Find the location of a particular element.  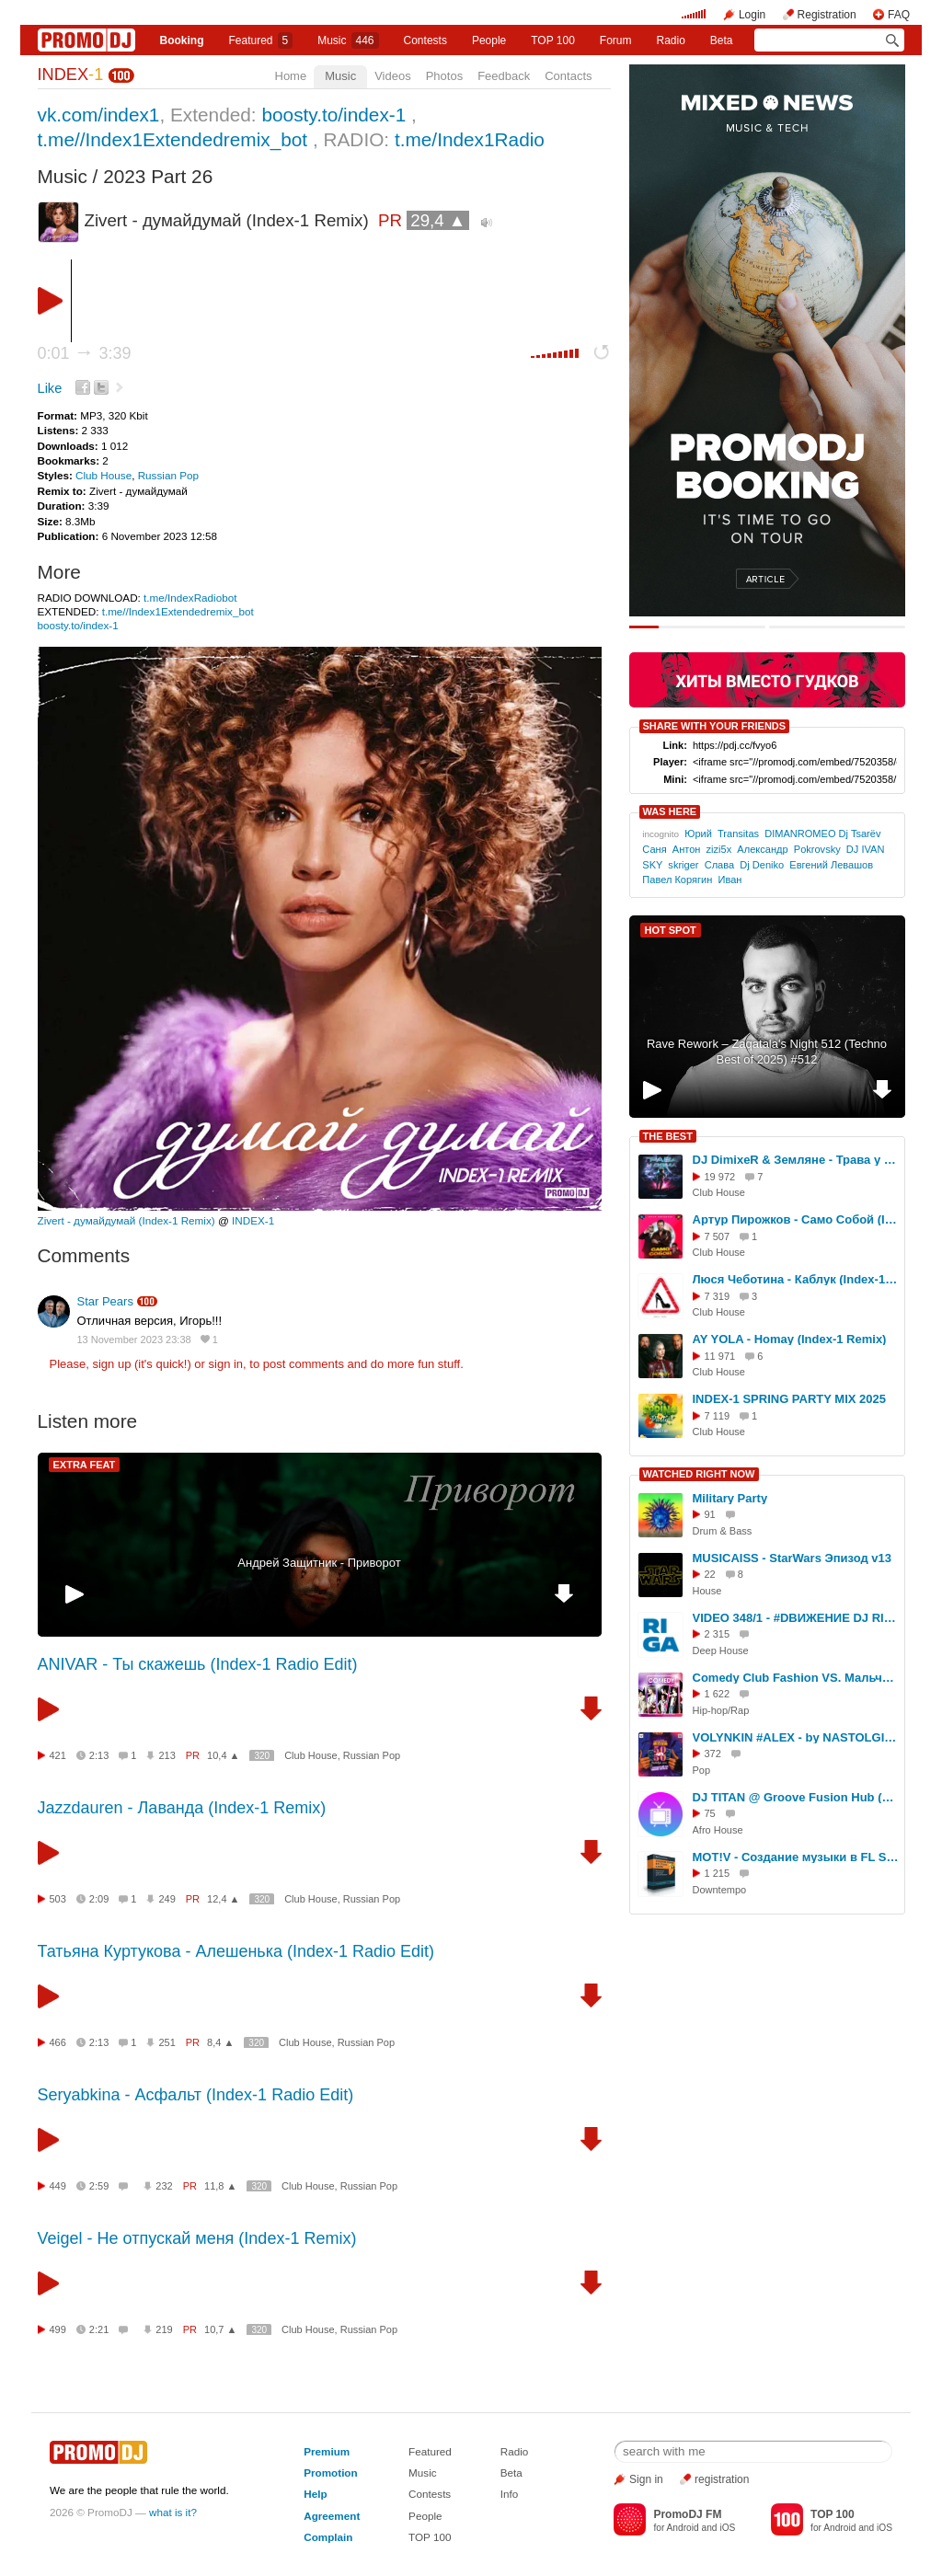

466 is located at coordinates (58, 2042).